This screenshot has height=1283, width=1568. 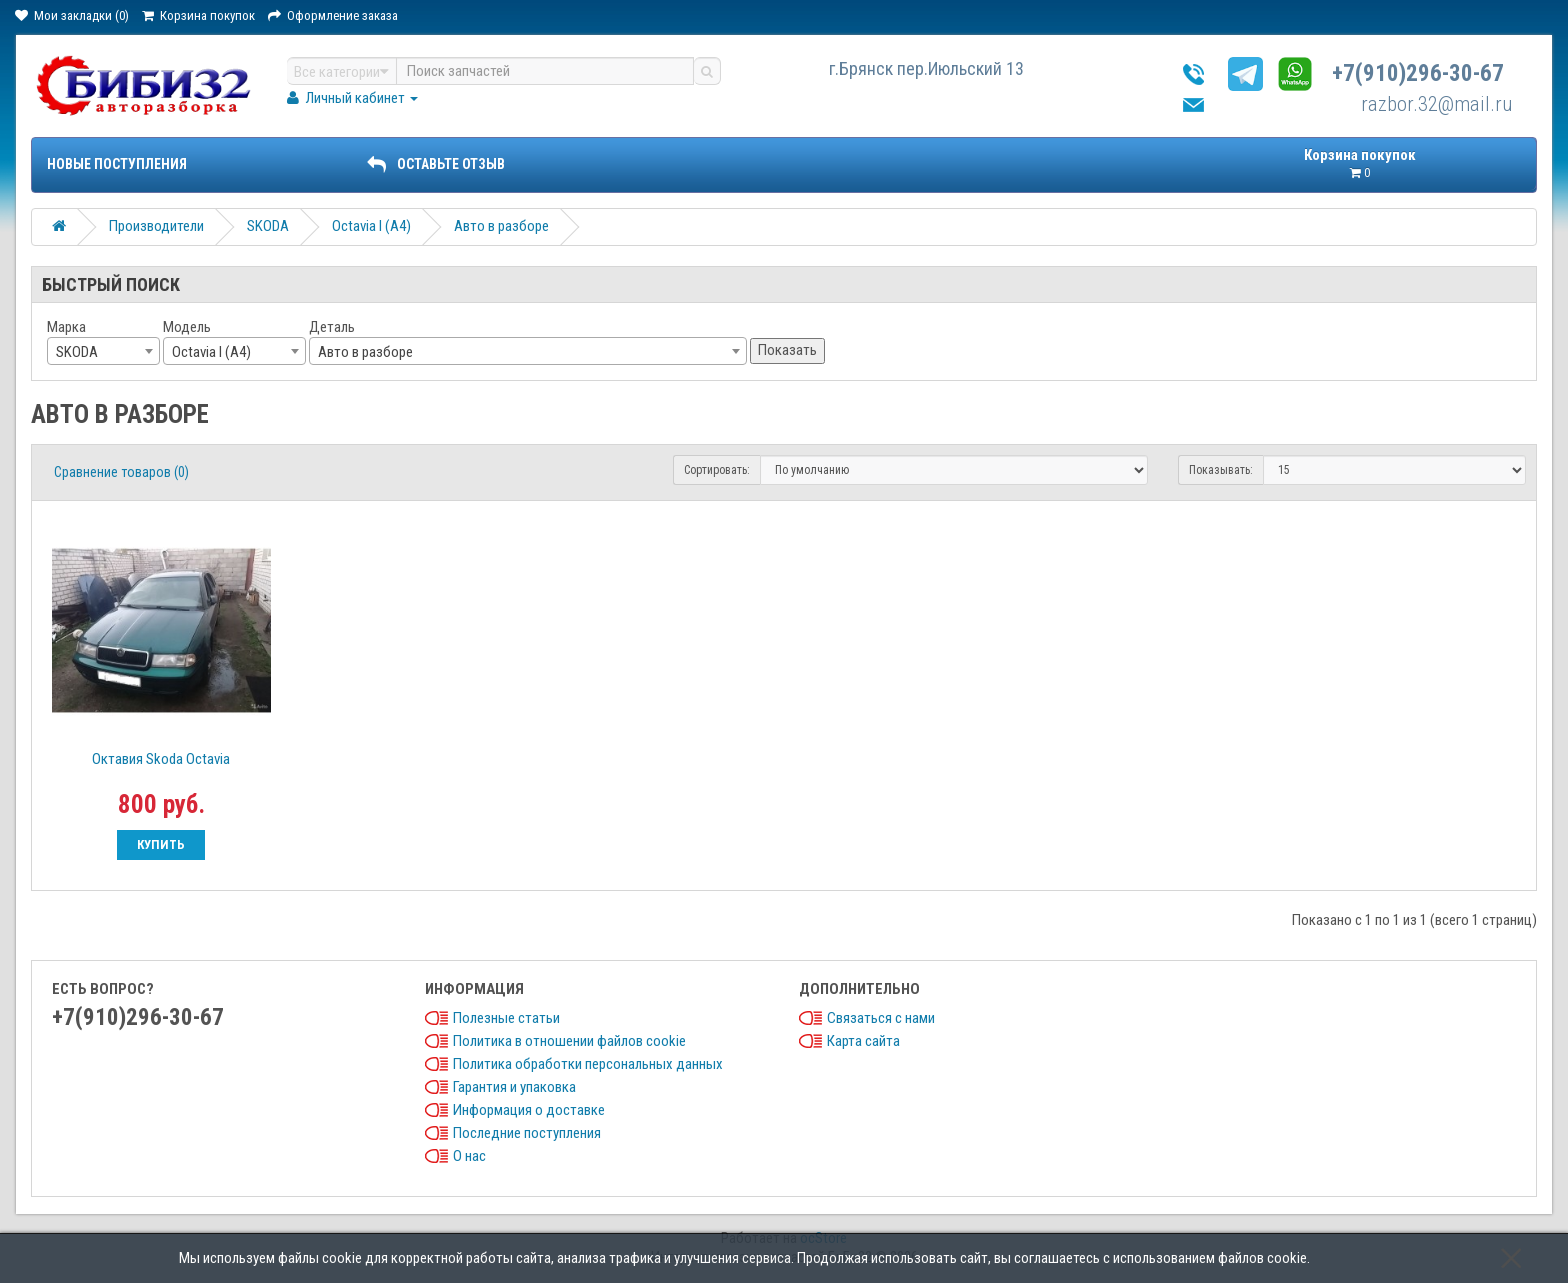 What do you see at coordinates (117, 164) in the screenshot?
I see `Новые поступления` at bounding box center [117, 164].